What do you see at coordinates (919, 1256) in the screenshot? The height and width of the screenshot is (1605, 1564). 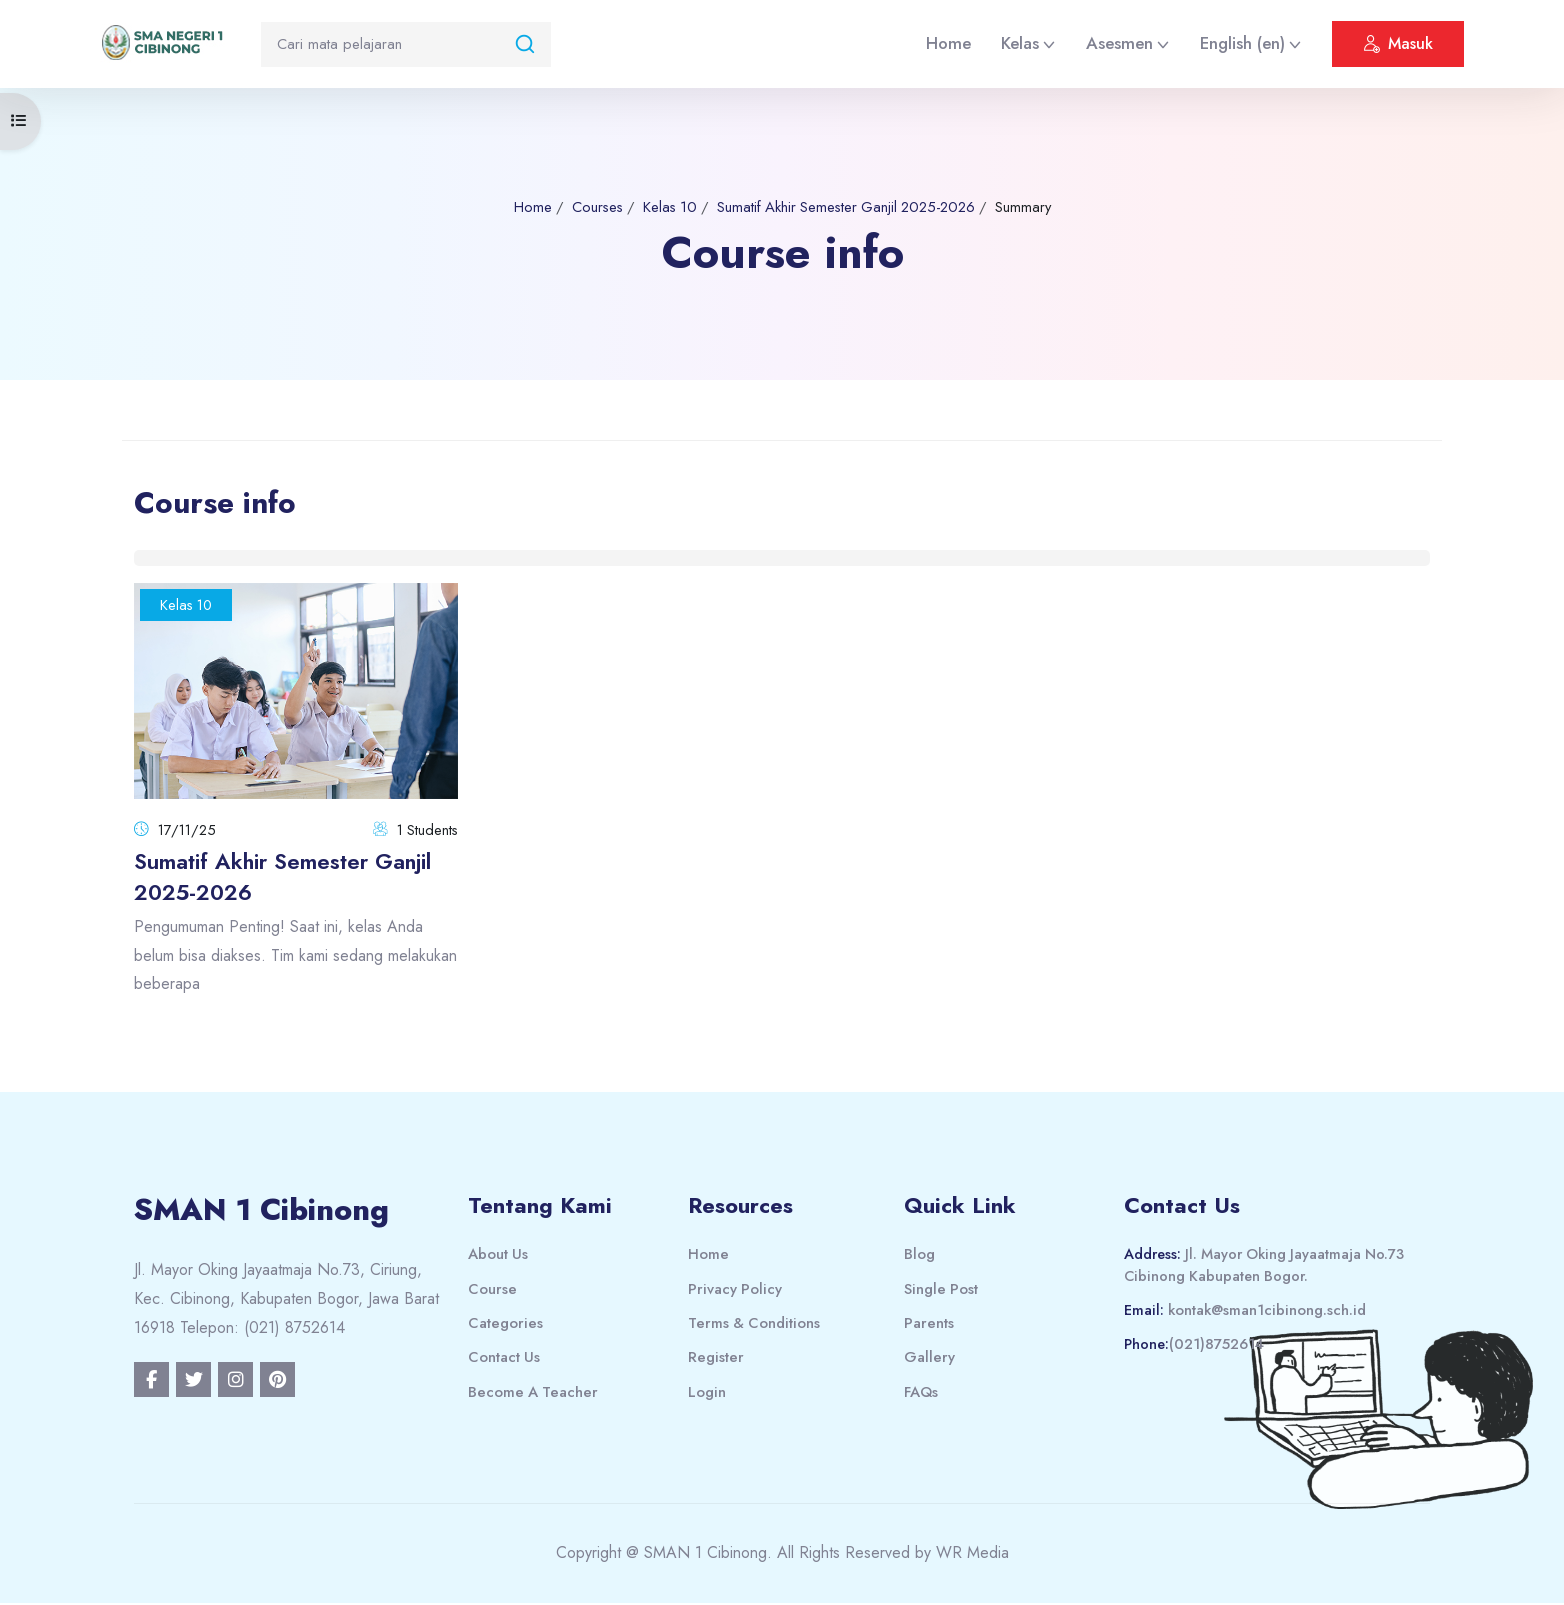 I see `Blog` at bounding box center [919, 1256].